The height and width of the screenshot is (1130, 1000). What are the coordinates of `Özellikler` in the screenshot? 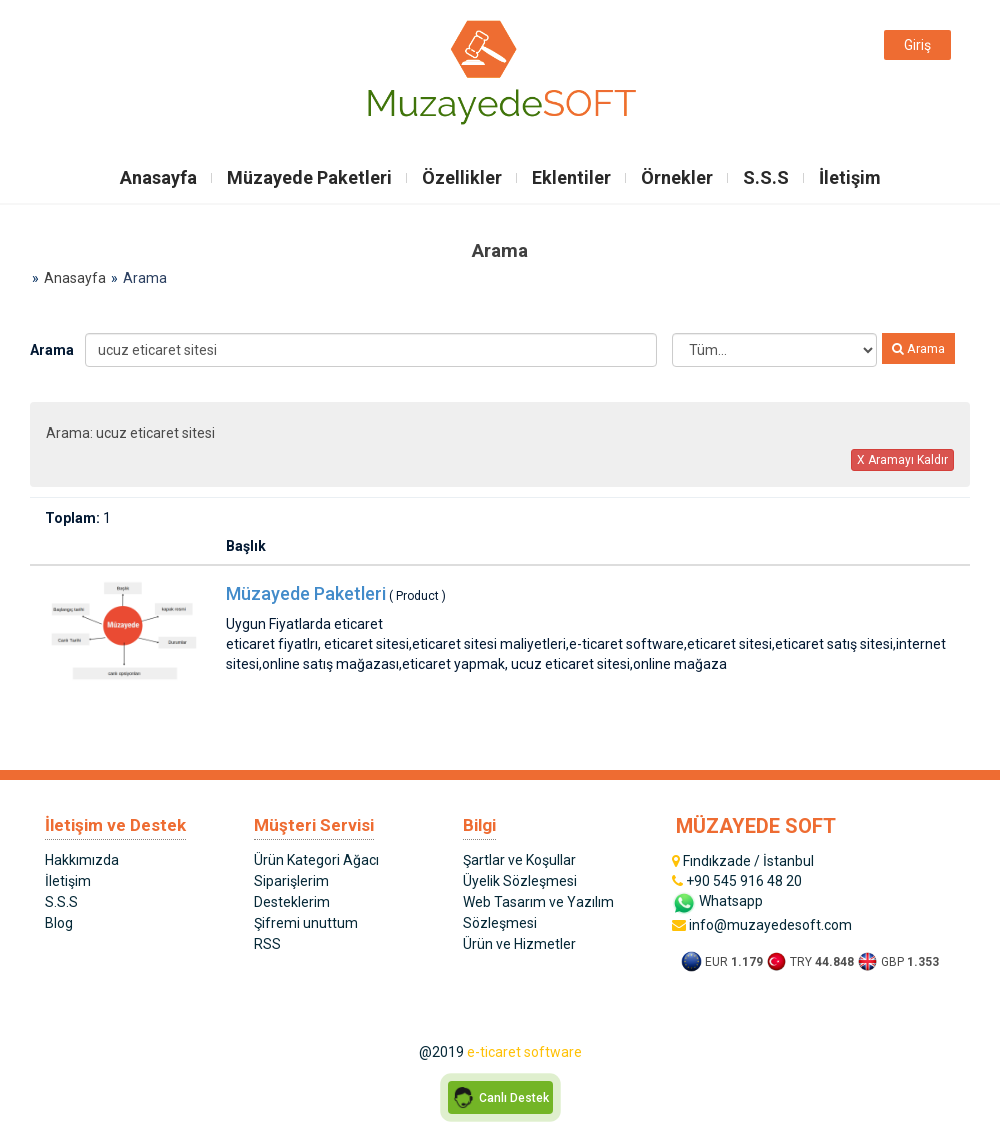 It's located at (462, 177).